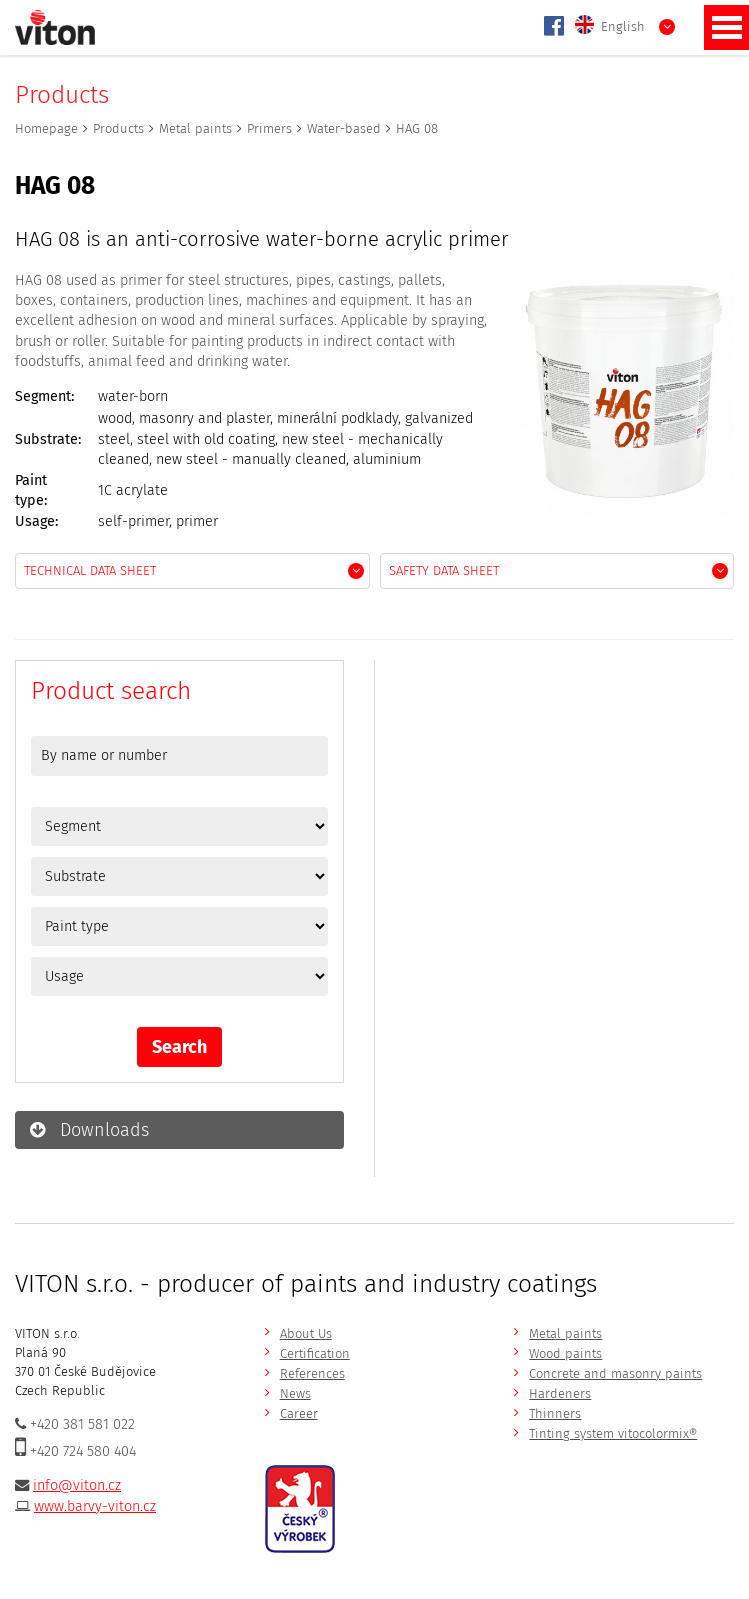  I want to click on News, so click(295, 1393).